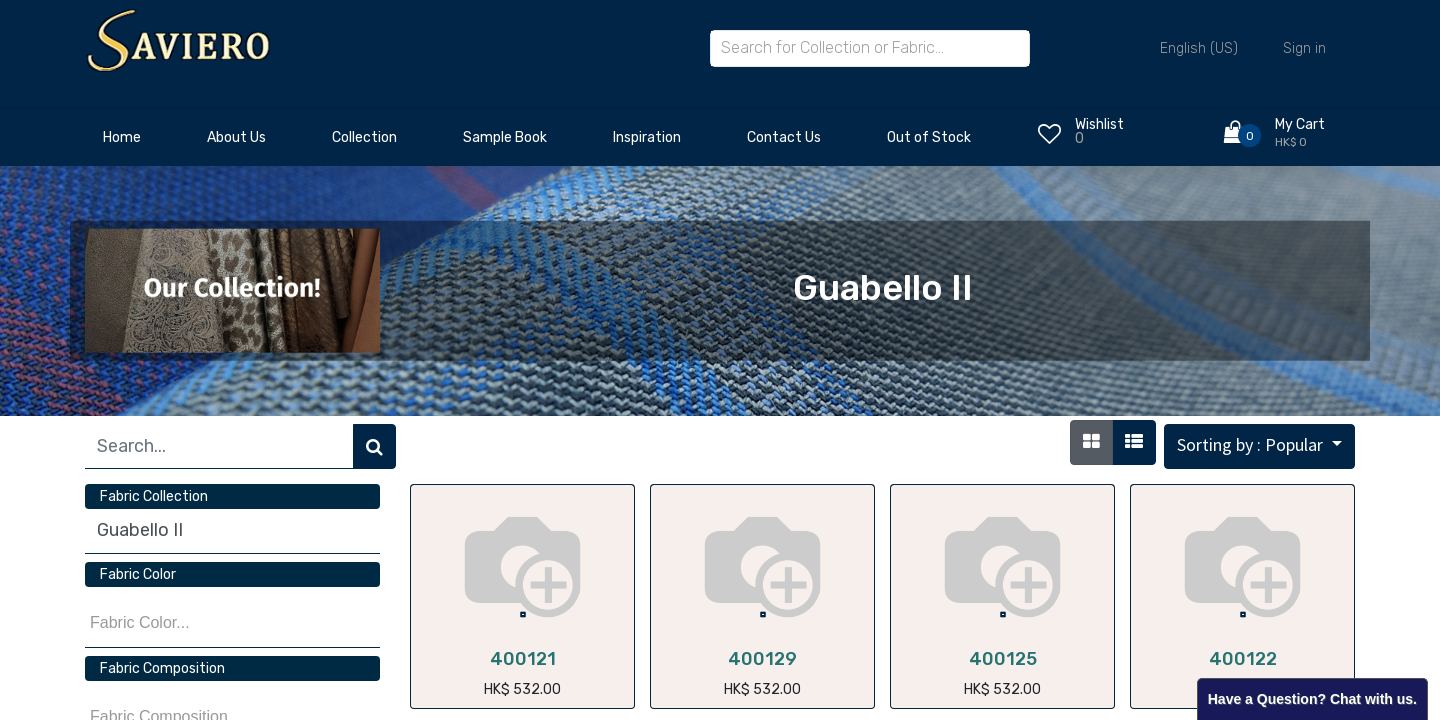 The width and height of the screenshot is (1440, 720). Describe the element at coordinates (1300, 124) in the screenshot. I see `My Cart` at that location.